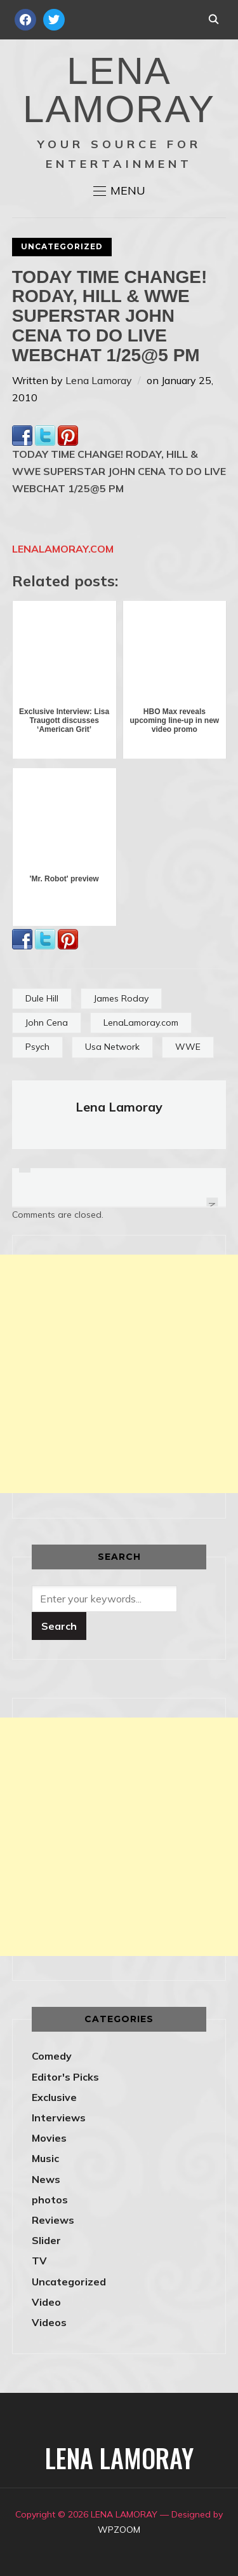  What do you see at coordinates (59, 2117) in the screenshot?
I see `Interviews` at bounding box center [59, 2117].